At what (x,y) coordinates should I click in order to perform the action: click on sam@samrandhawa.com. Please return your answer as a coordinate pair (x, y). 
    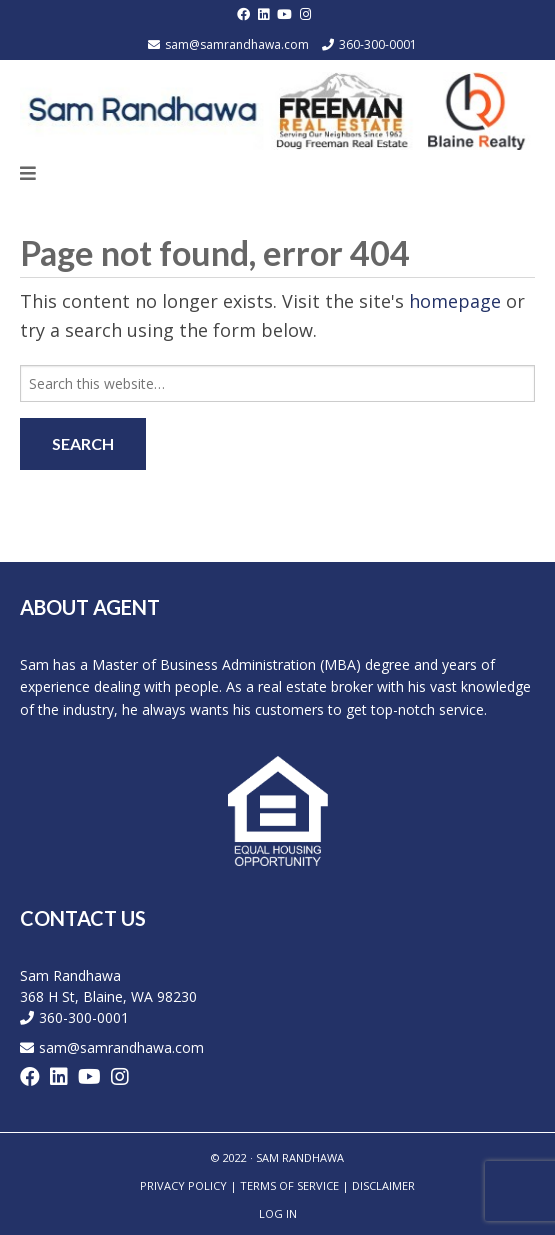
    Looking at the image, I should click on (237, 44).